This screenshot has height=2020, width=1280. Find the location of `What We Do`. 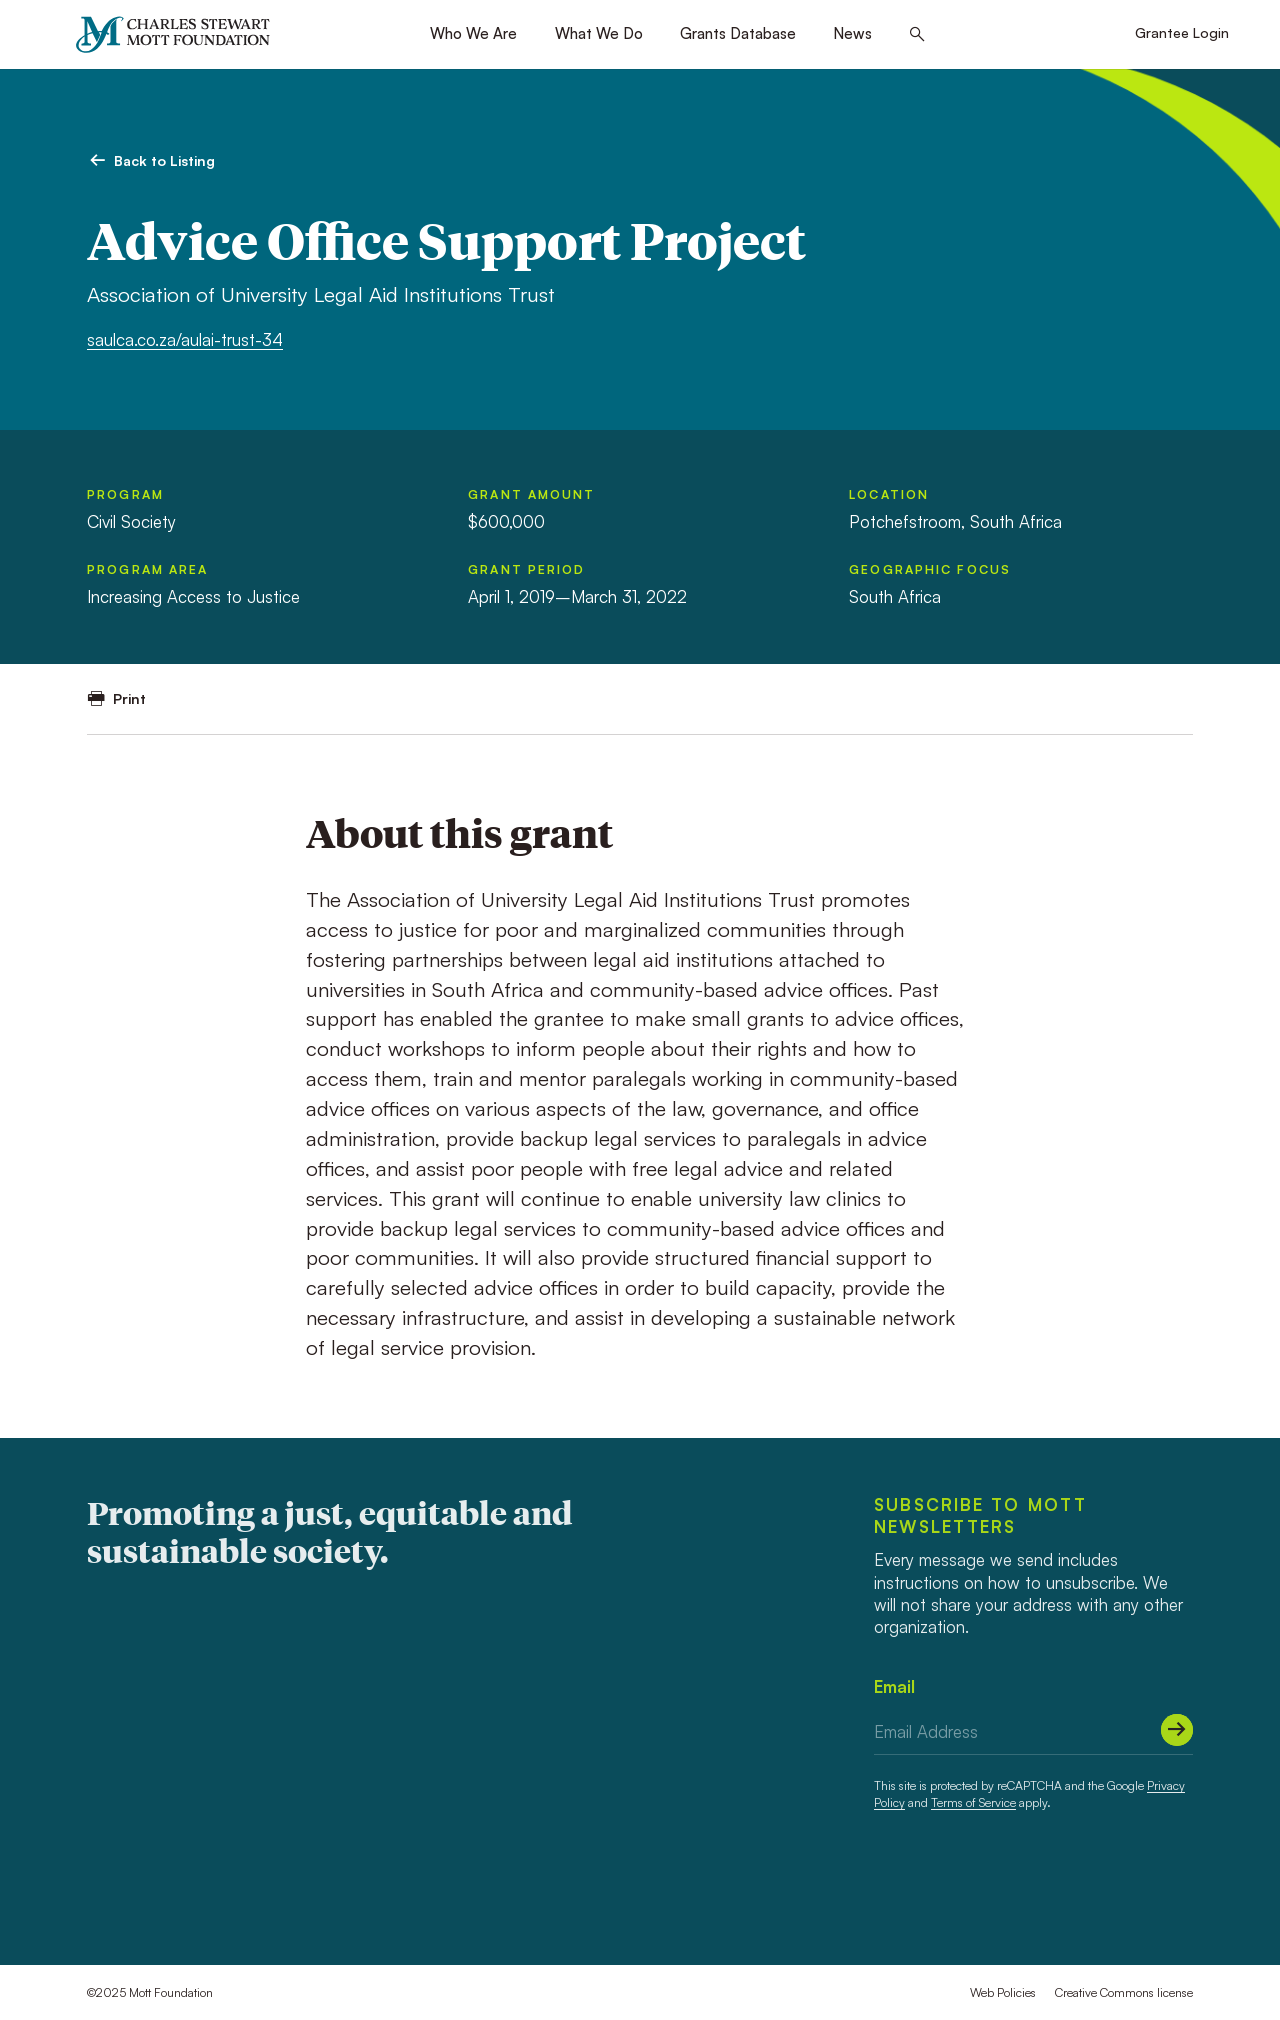

What We Do is located at coordinates (599, 33).